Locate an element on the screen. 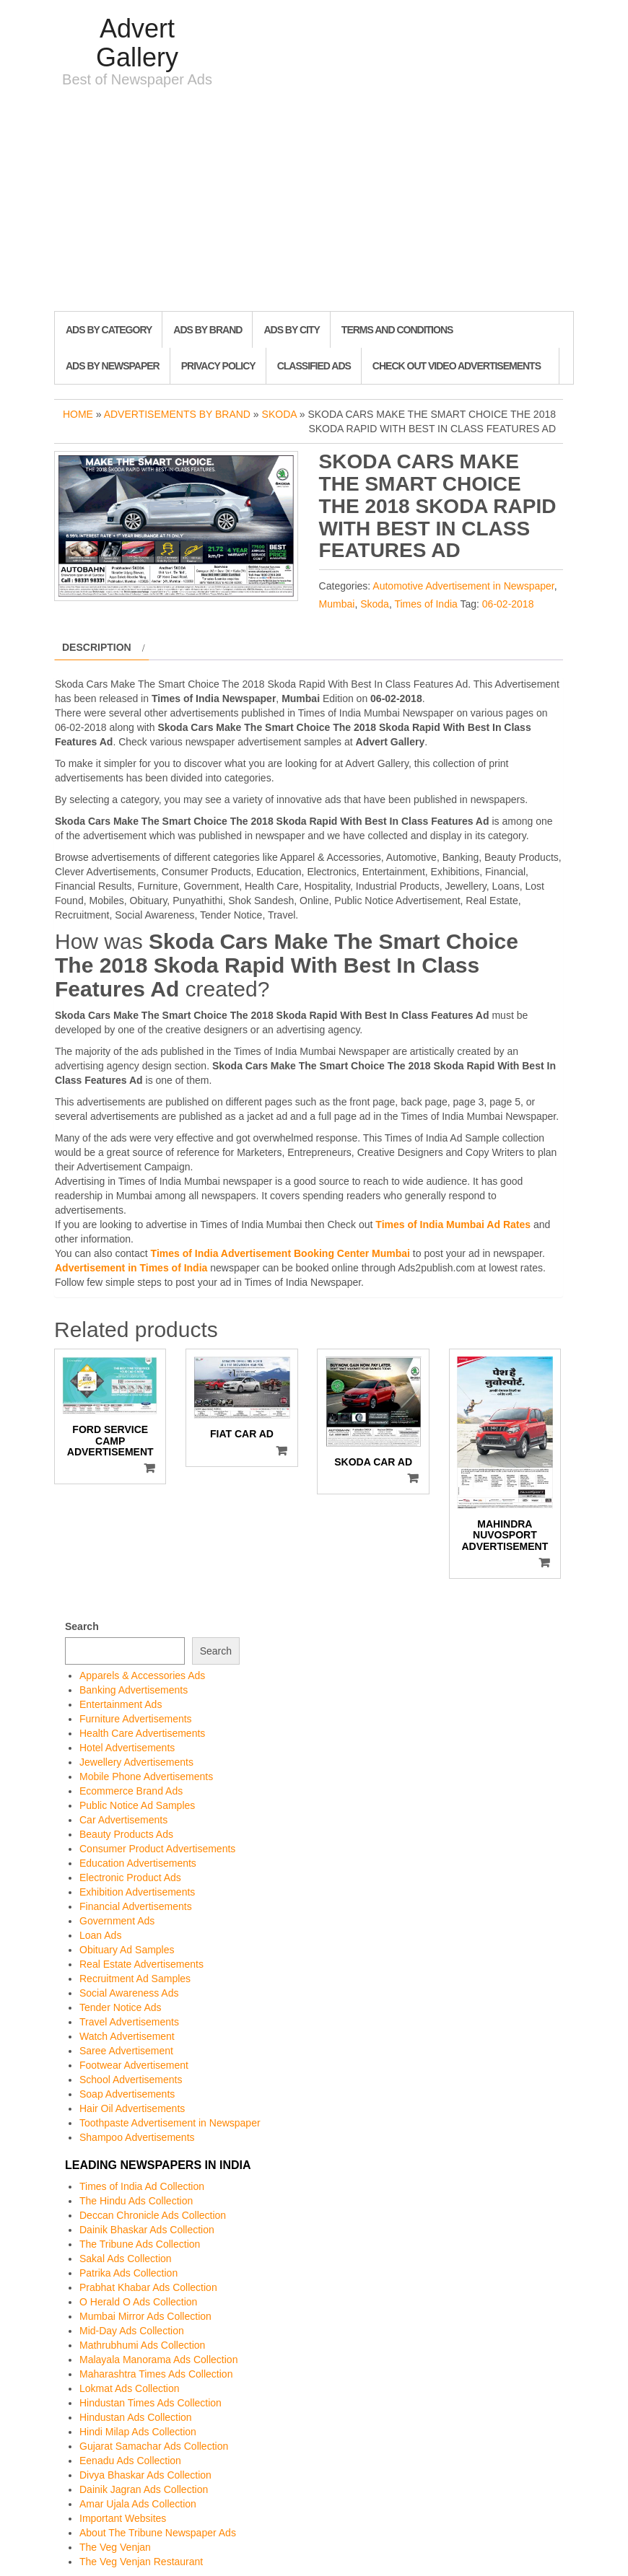  Important Websites is located at coordinates (122, 2518).